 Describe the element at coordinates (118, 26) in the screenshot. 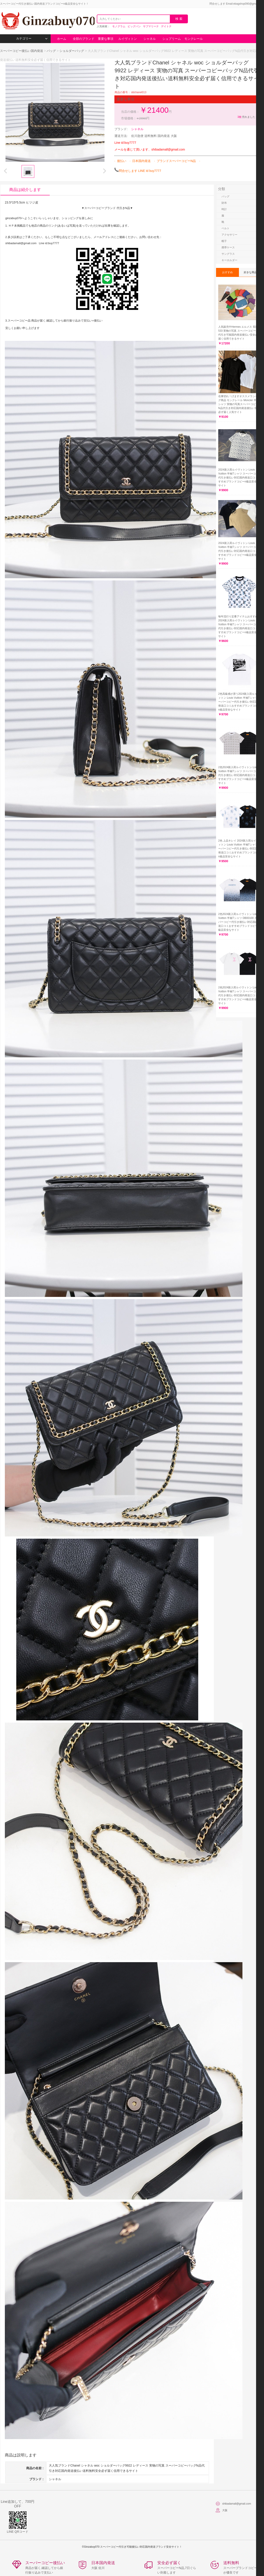

I see `モノグラム` at that location.